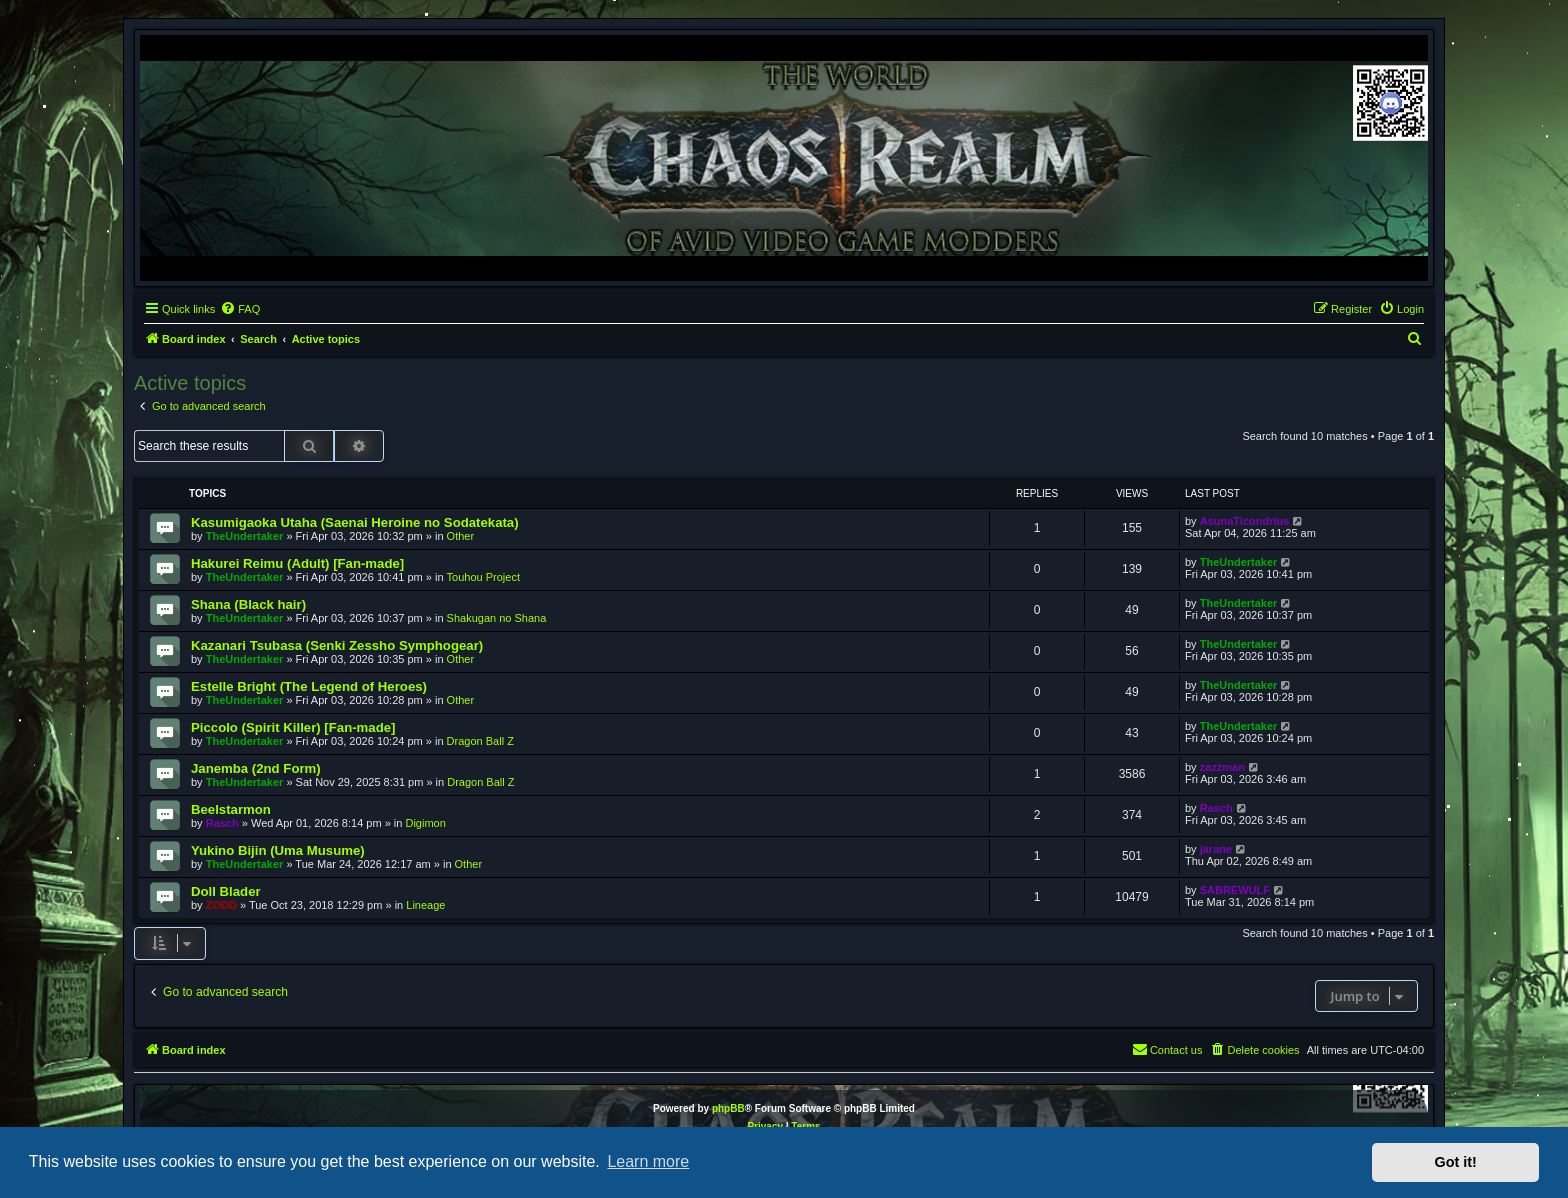 The image size is (1568, 1198). I want to click on Learn more [button], so click(648, 1161).